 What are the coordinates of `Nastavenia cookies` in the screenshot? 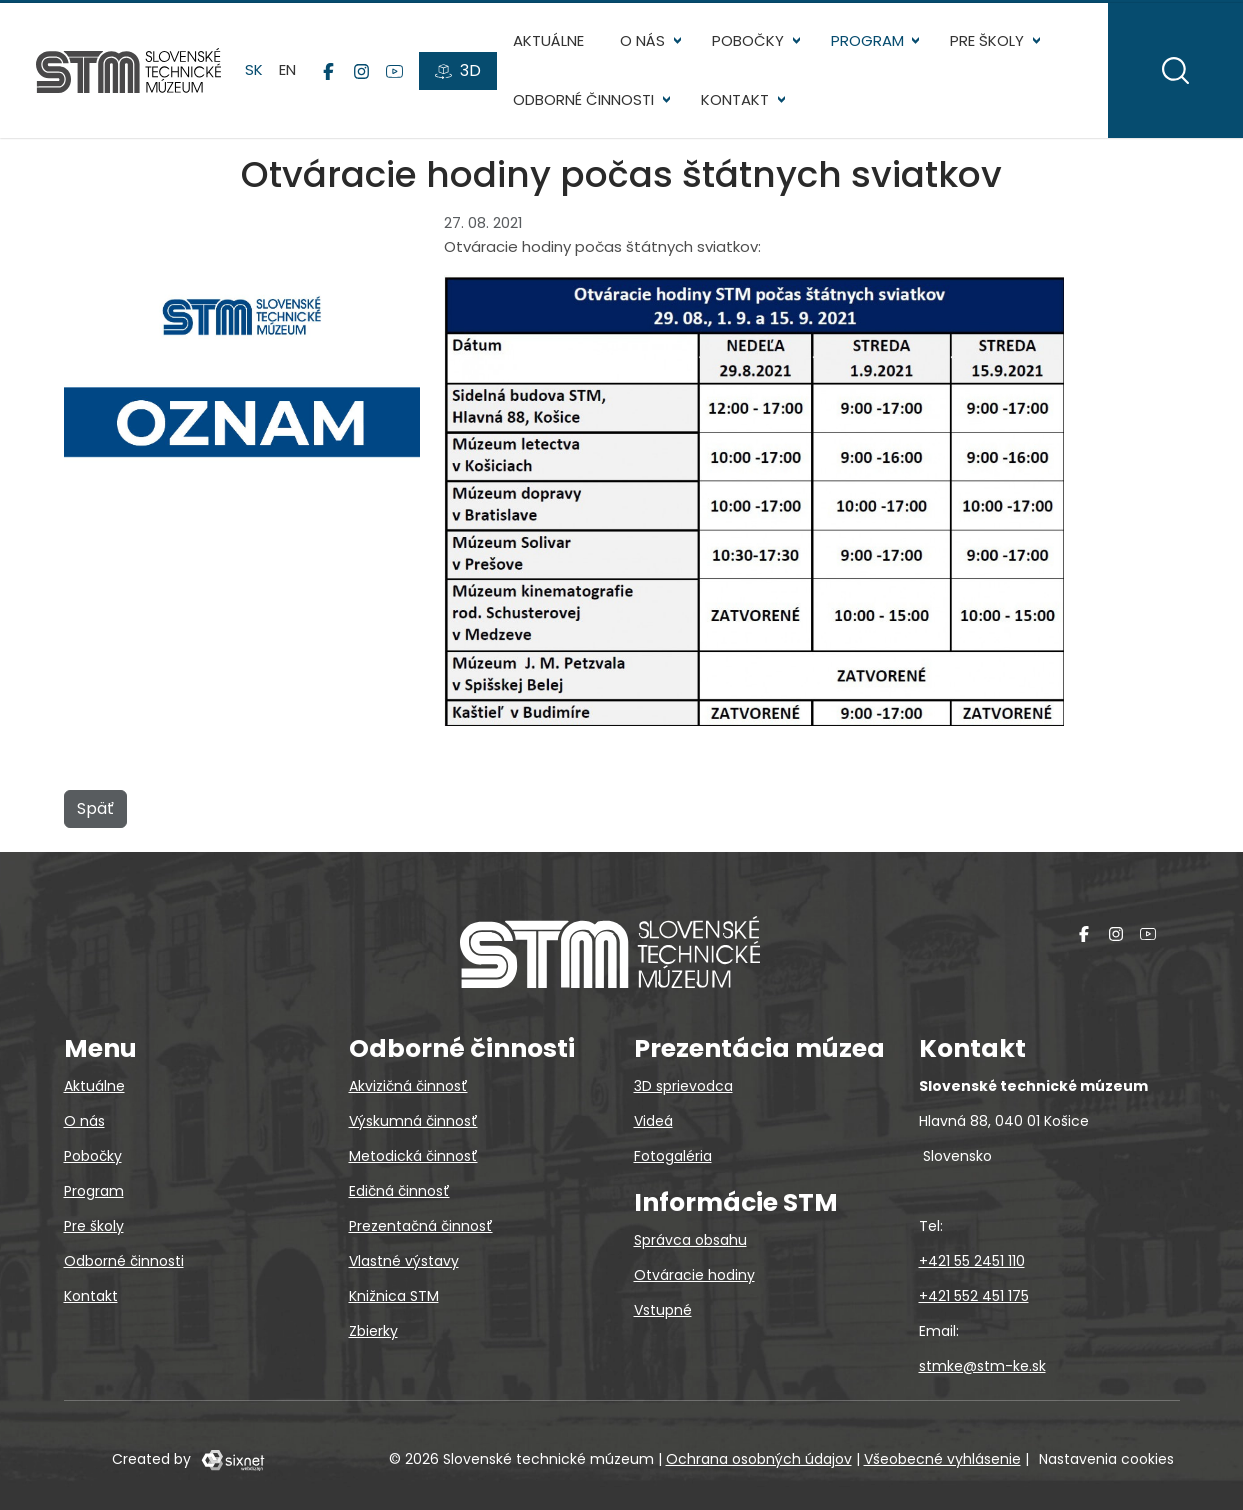 It's located at (1106, 1459).